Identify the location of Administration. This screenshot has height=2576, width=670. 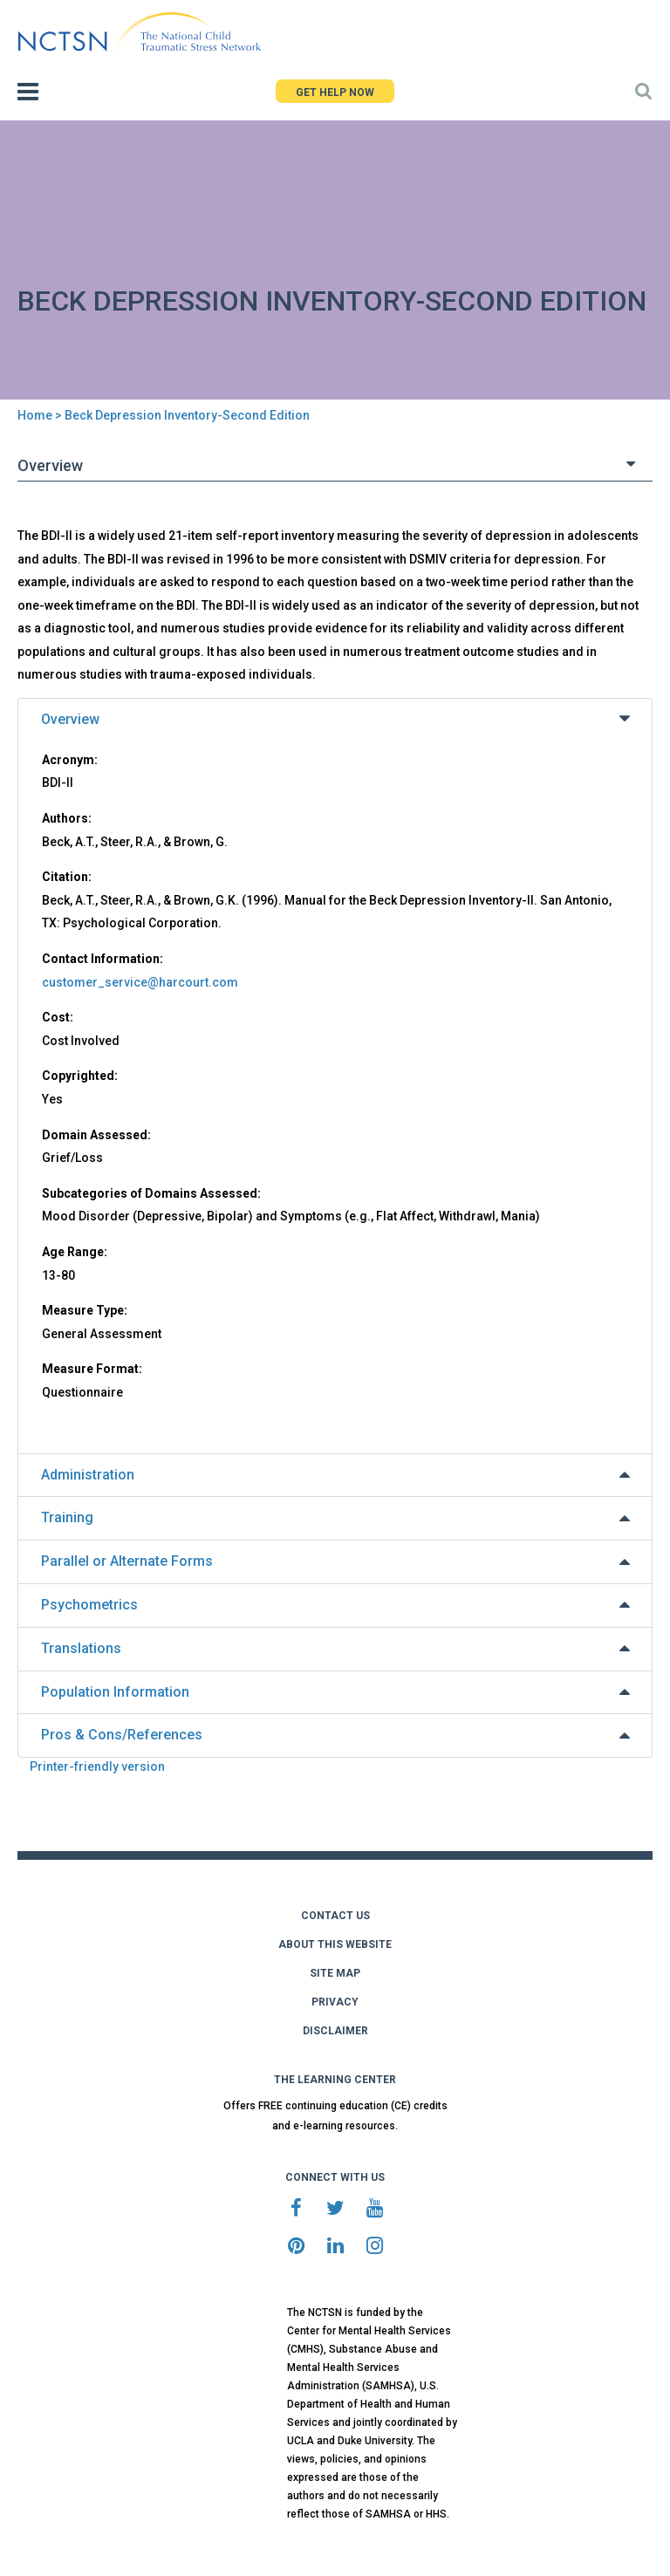
(87, 1474).